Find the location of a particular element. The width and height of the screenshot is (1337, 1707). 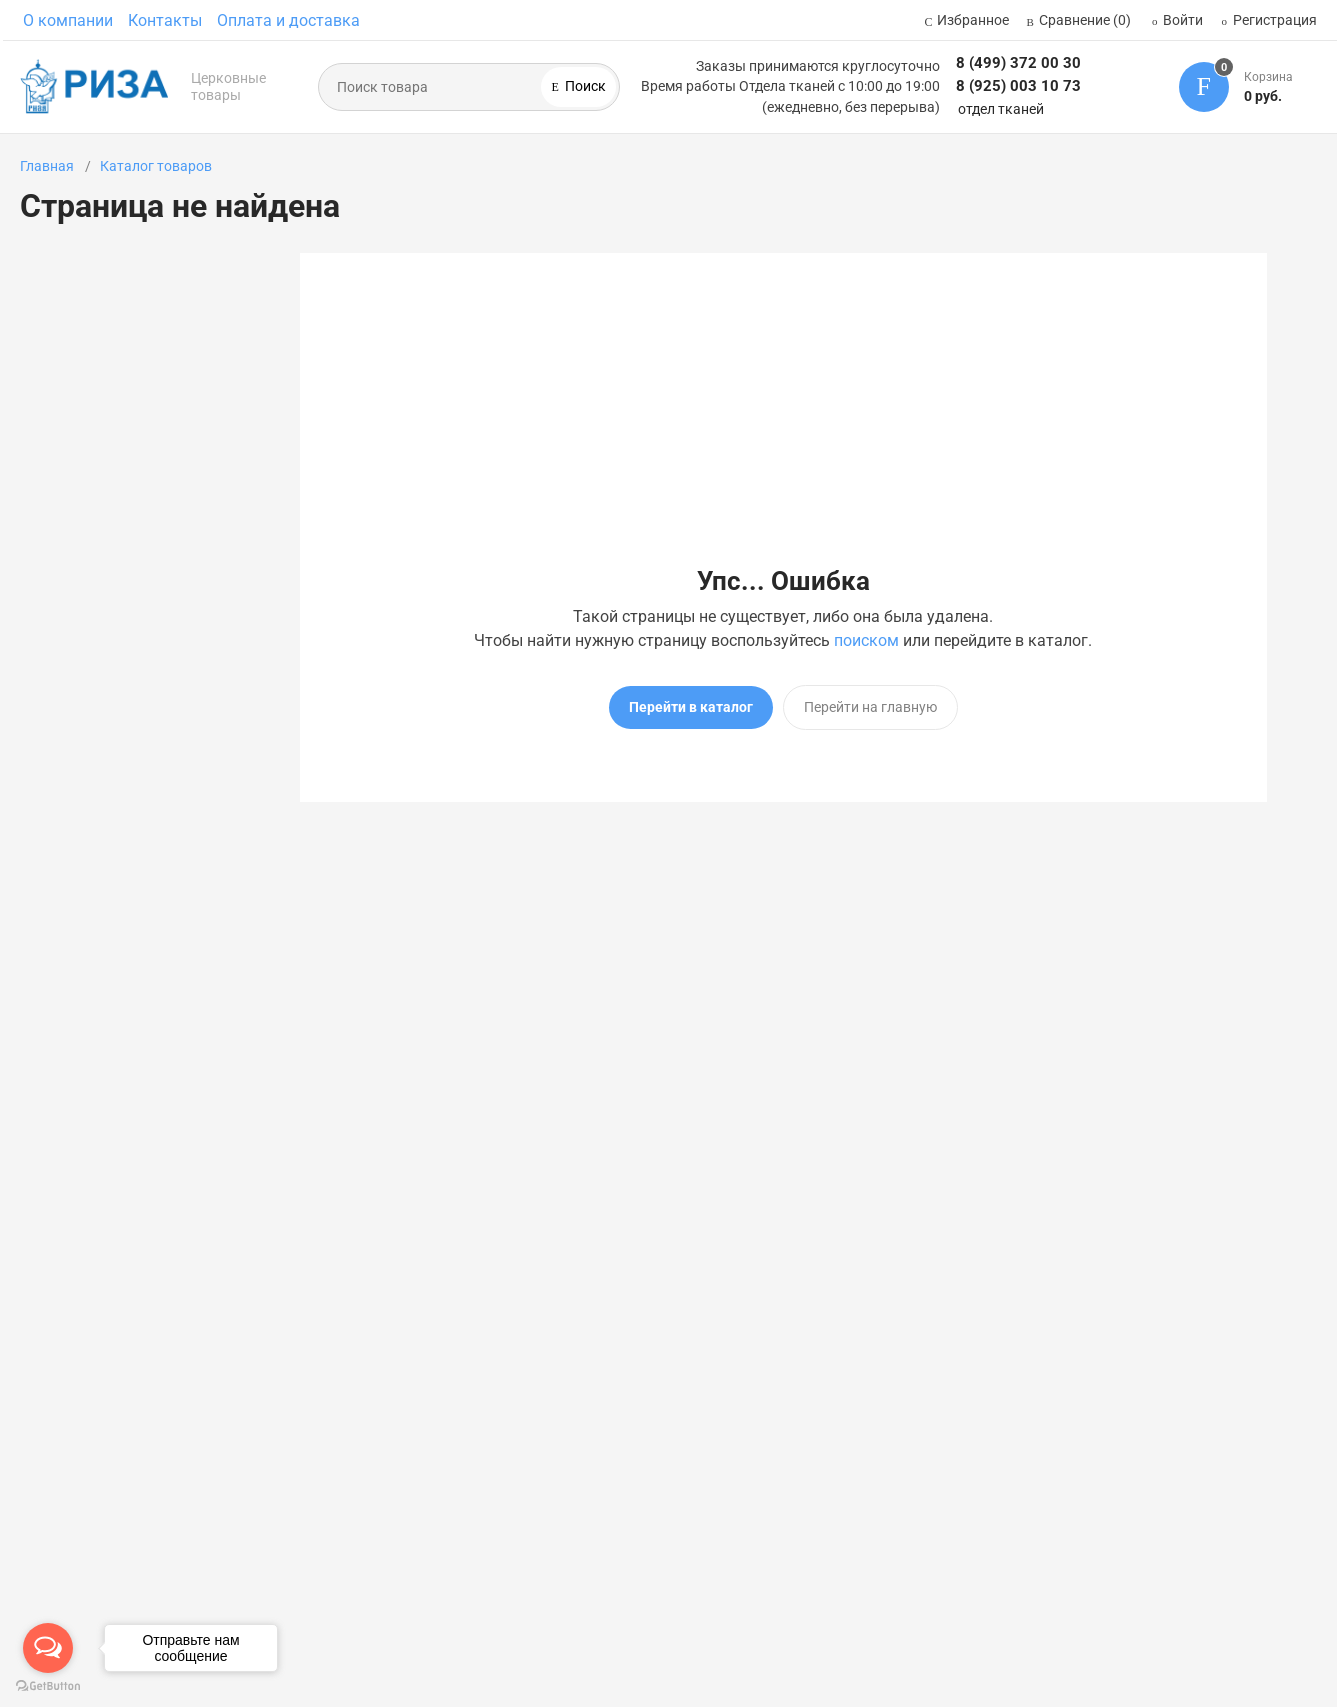

Поиск is located at coordinates (584, 86).